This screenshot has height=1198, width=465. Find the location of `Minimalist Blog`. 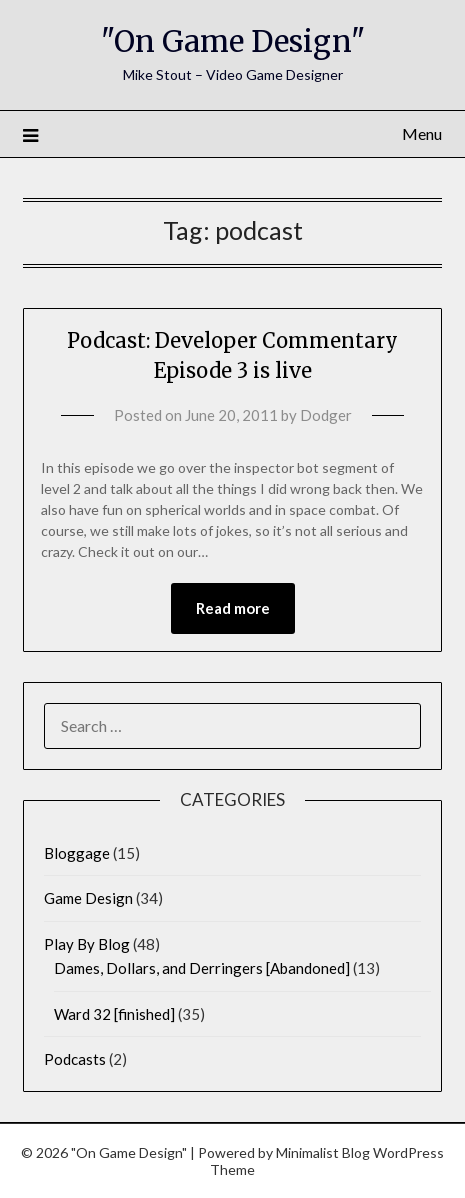

Minimalist Blog is located at coordinates (323, 1152).